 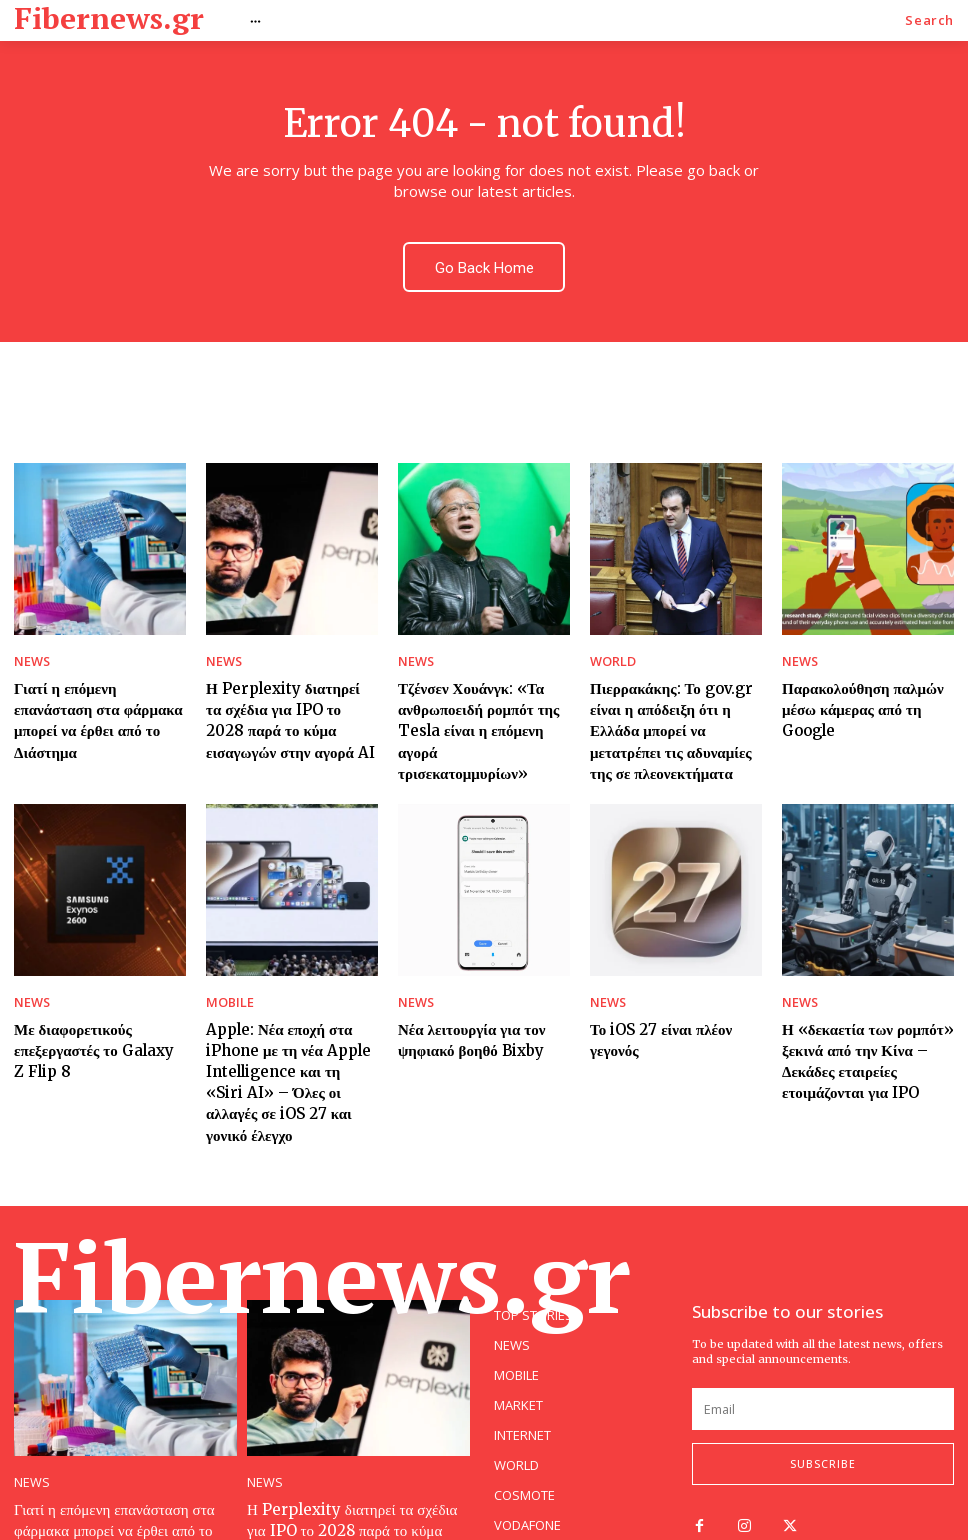 What do you see at coordinates (866, 678) in the screenshot?
I see `Παρακολούθηση παλμών μέσω κάμερας από τη Google` at bounding box center [866, 678].